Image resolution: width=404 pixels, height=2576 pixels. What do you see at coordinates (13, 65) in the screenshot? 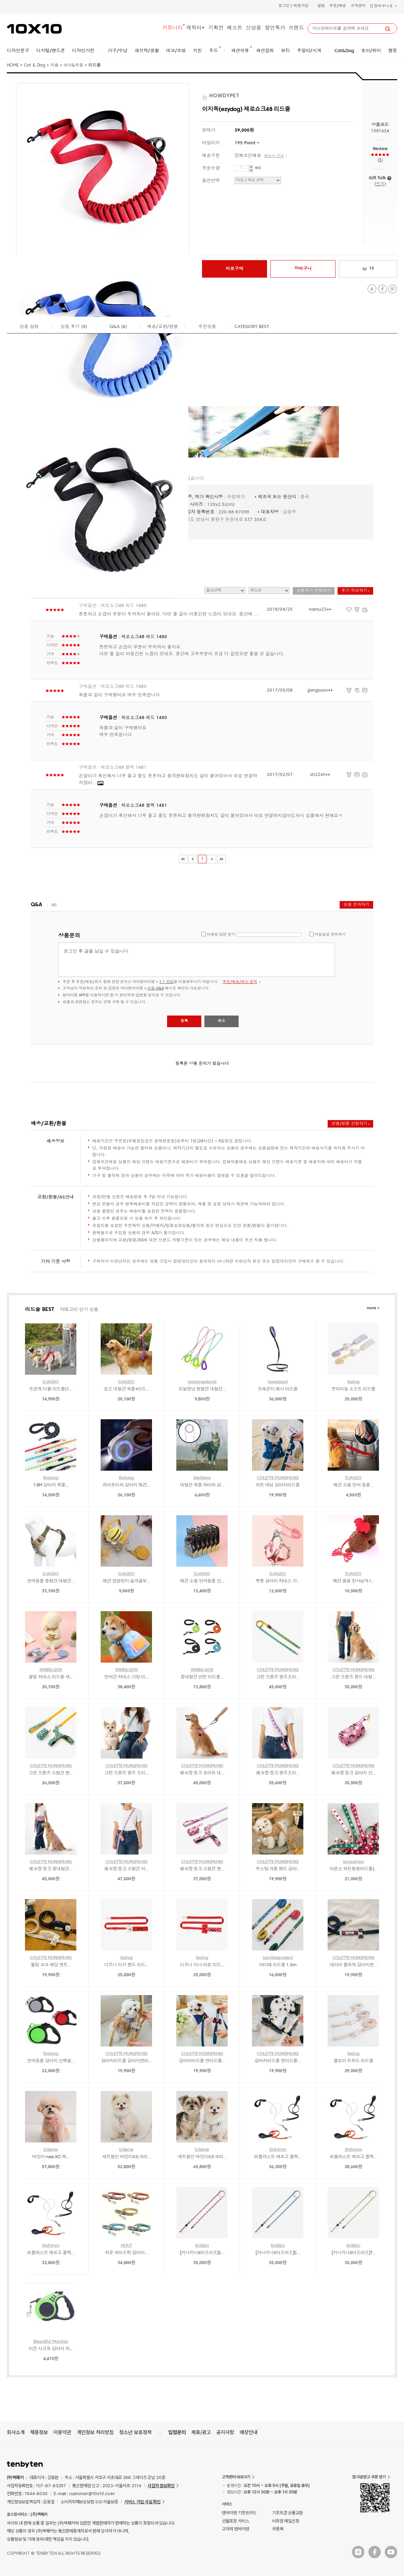
I see `HOME` at bounding box center [13, 65].